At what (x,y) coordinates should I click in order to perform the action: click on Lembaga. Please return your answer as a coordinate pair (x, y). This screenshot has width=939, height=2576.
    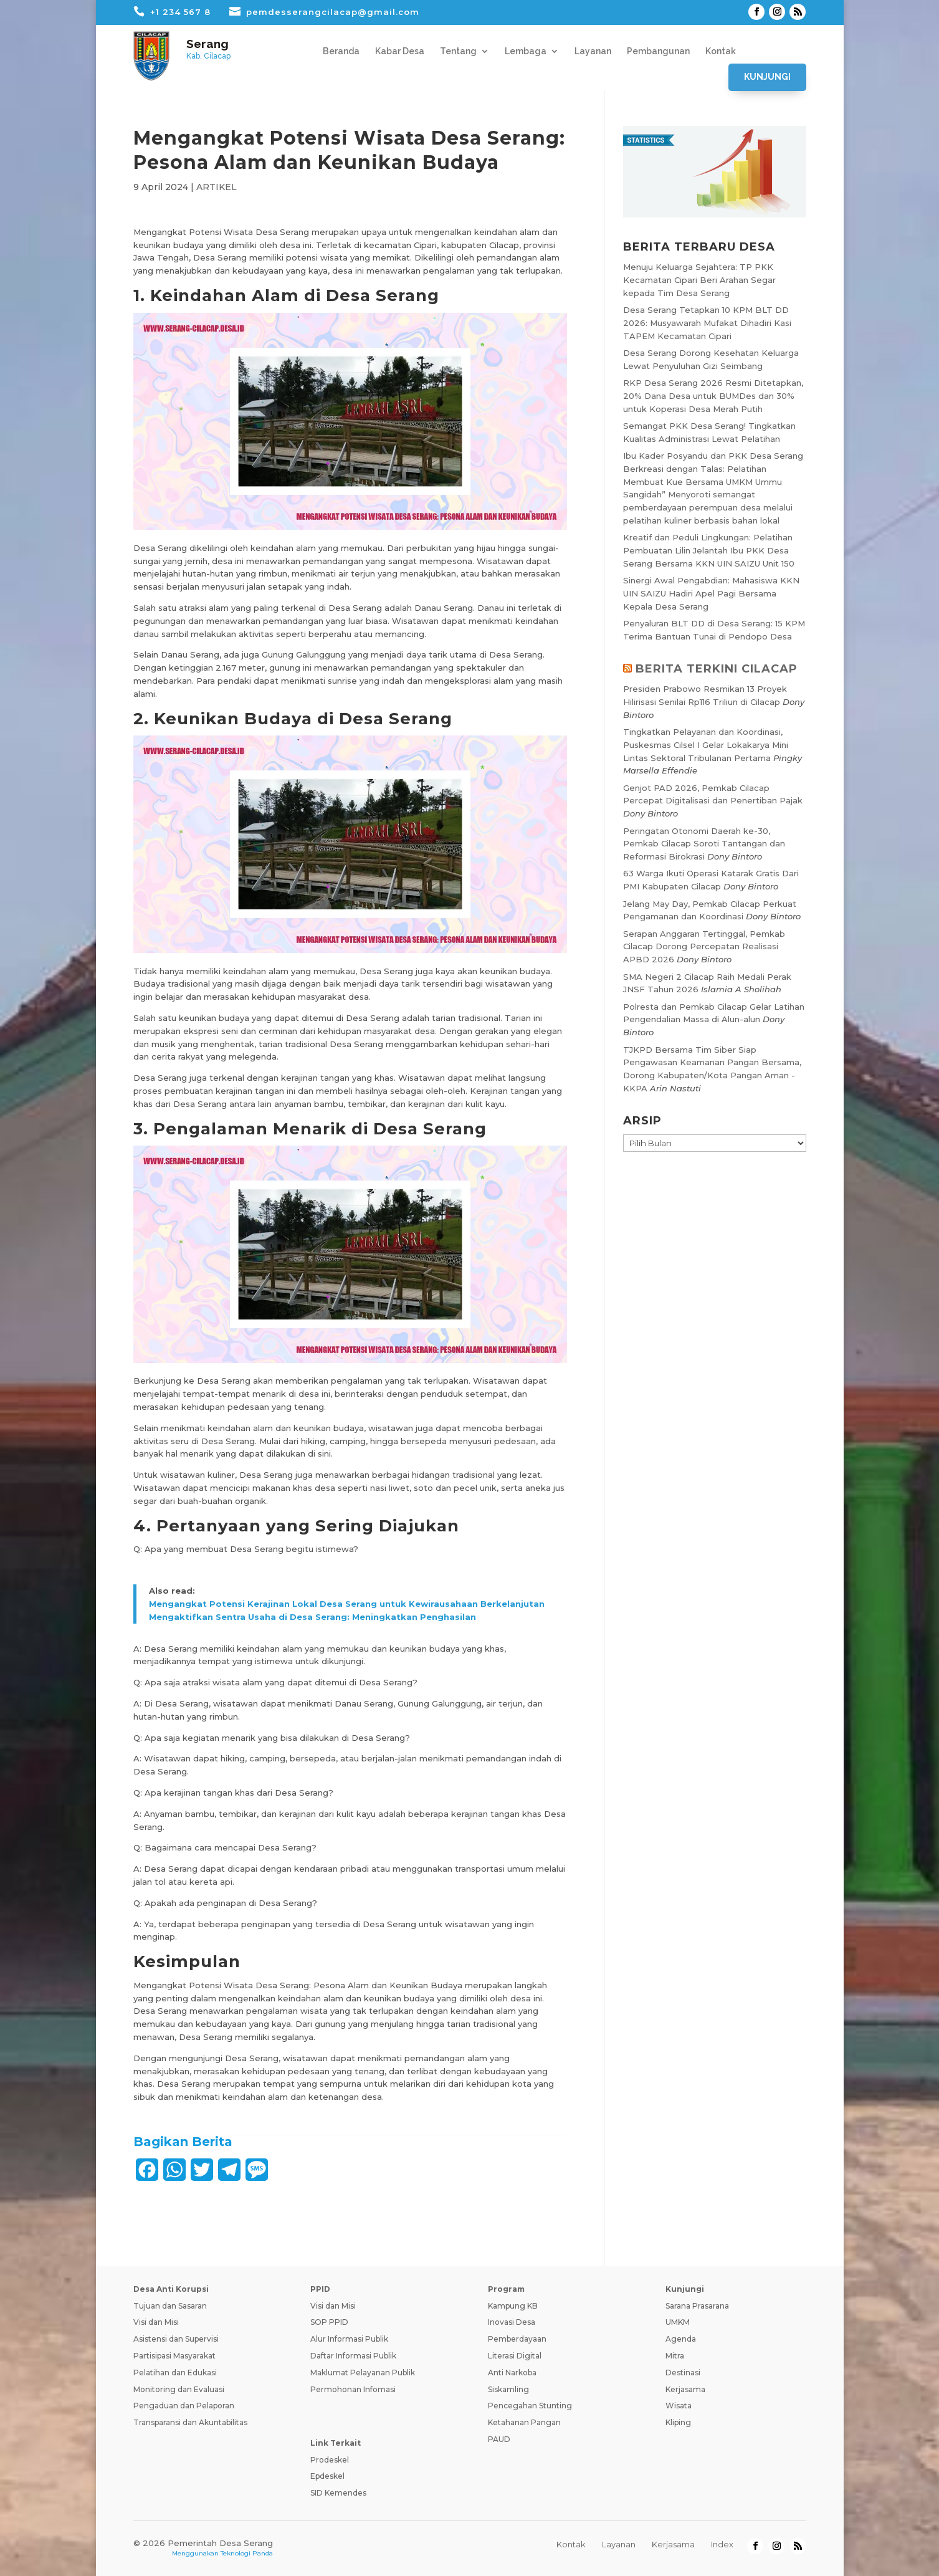
    Looking at the image, I should click on (525, 51).